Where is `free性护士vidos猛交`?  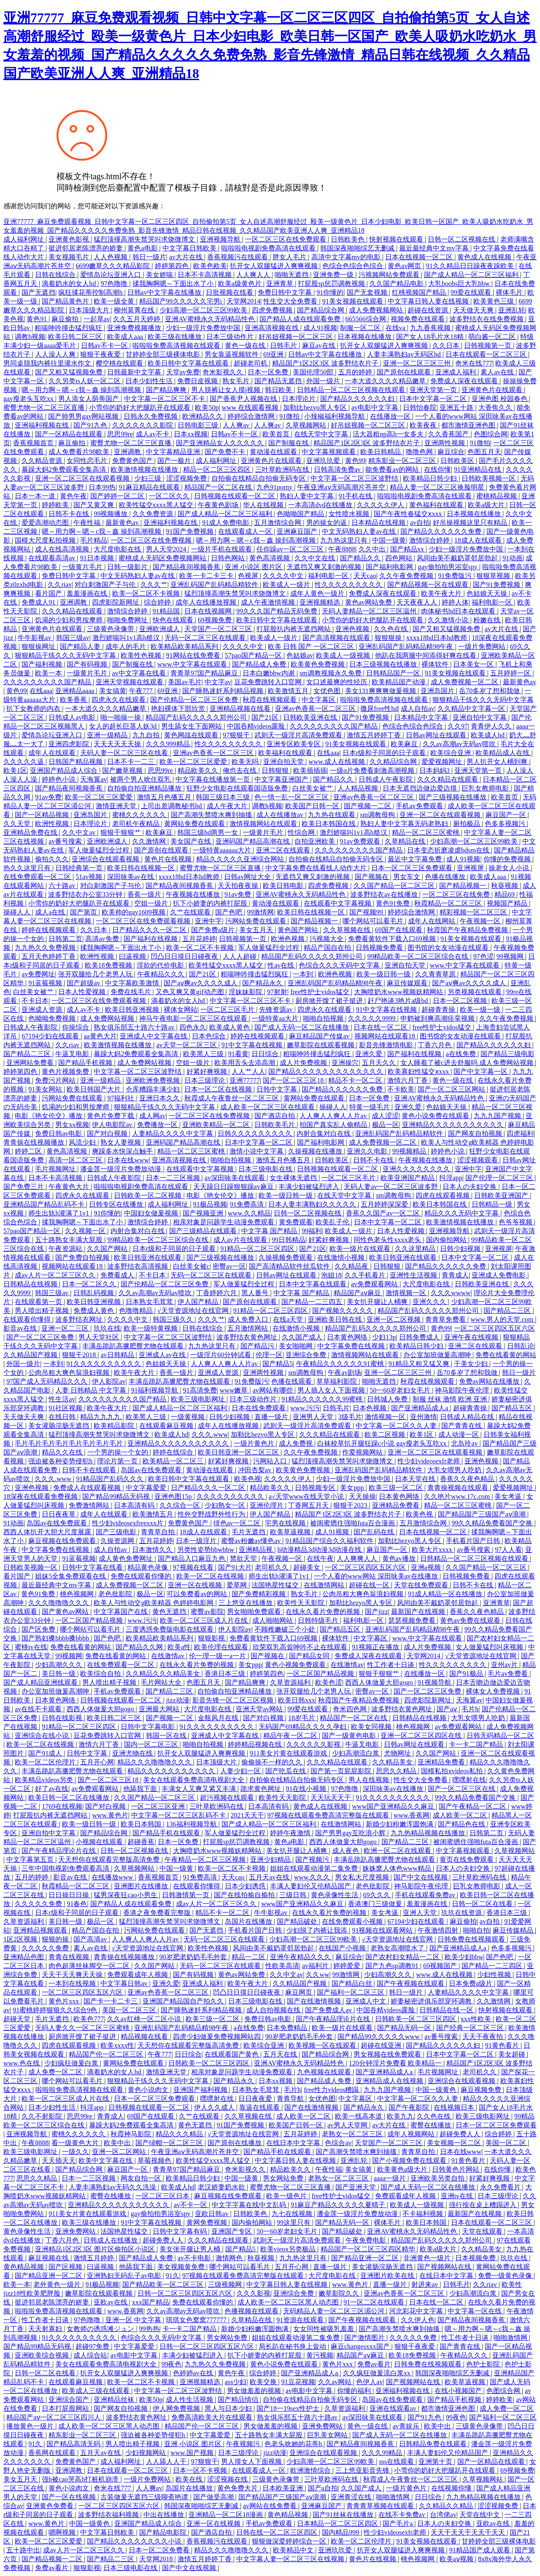 free性护士vidos猛交 is located at coordinates (320, 991).